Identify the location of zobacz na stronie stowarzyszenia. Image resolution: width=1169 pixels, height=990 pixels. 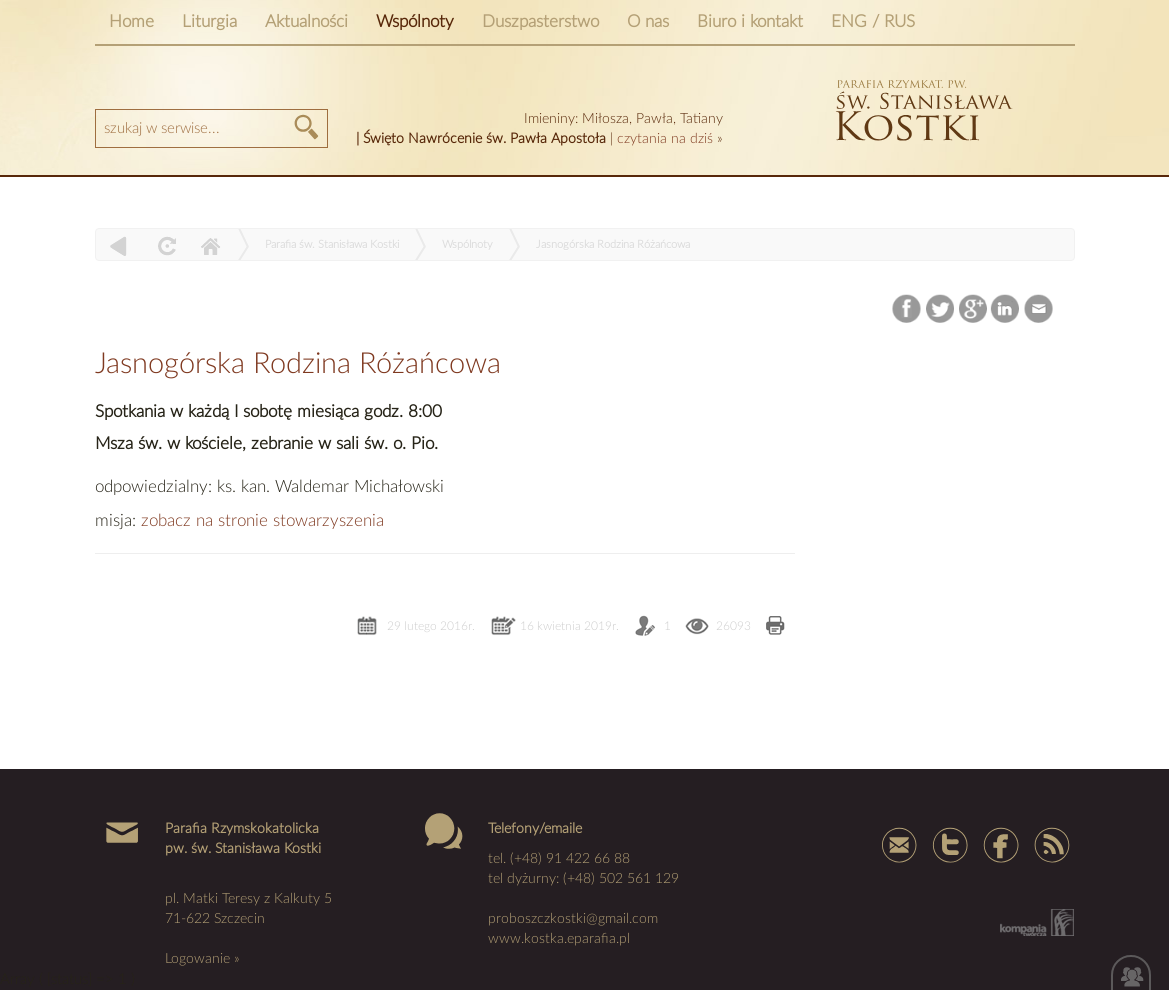
(262, 520).